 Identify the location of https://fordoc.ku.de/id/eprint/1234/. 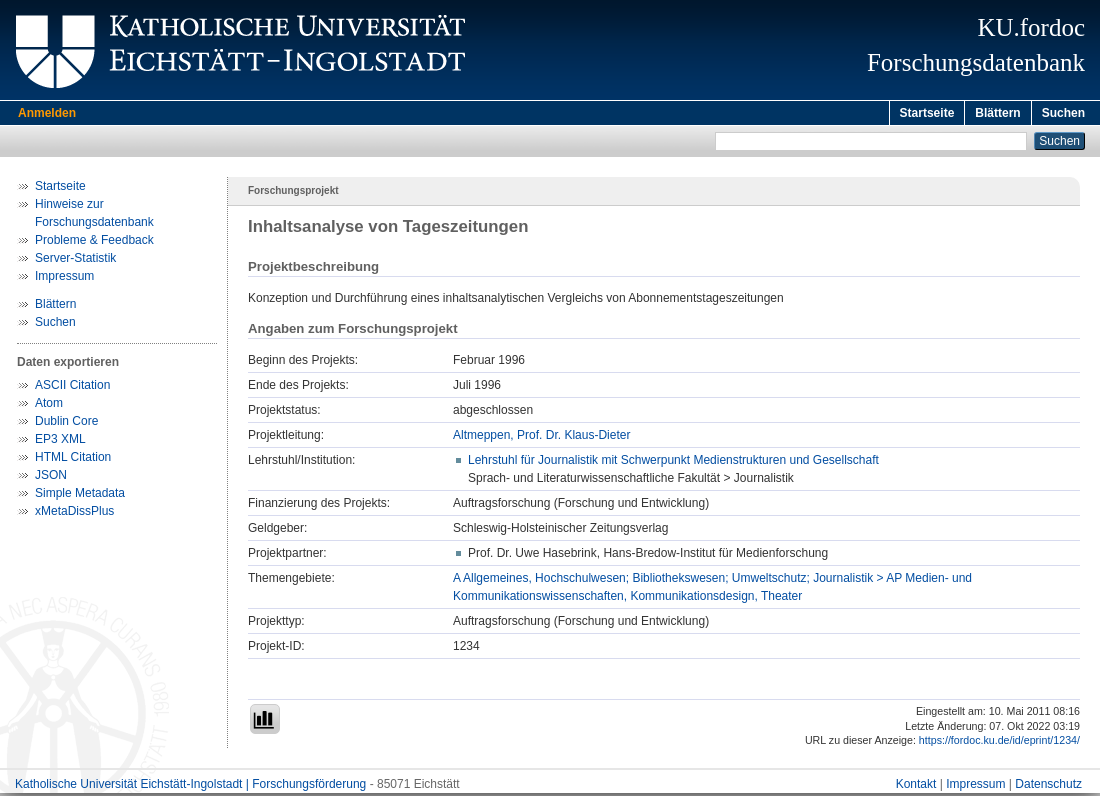
(999, 743).